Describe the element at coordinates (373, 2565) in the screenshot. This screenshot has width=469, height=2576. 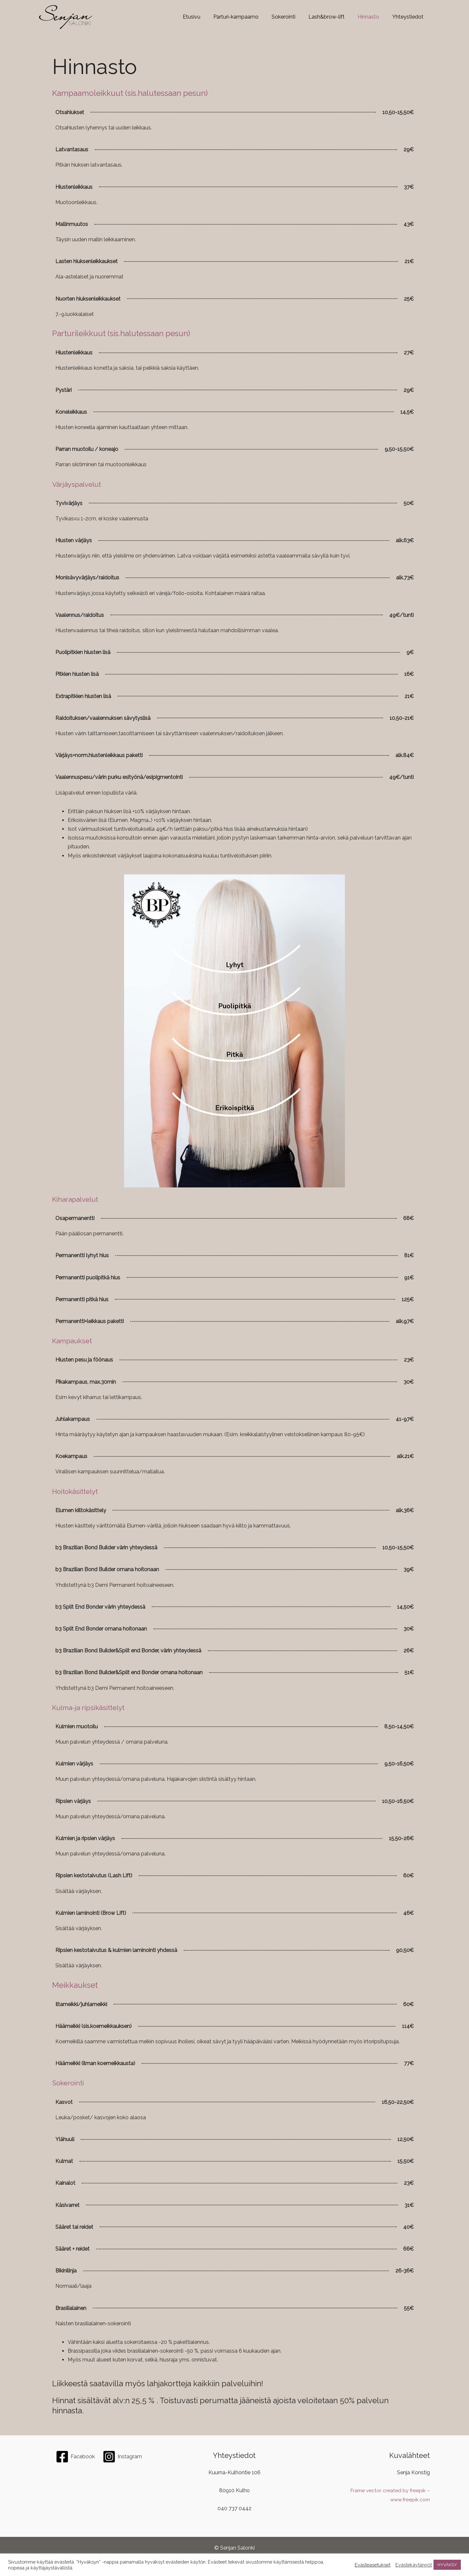
I see `Evästeasetukset [button]` at that location.